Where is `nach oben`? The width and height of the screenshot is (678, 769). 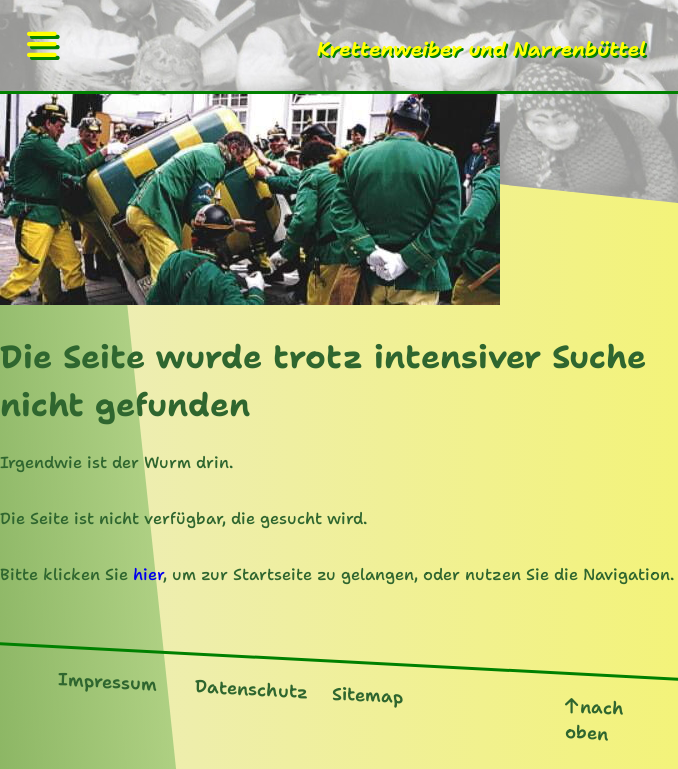
nach oben is located at coordinates (594, 720).